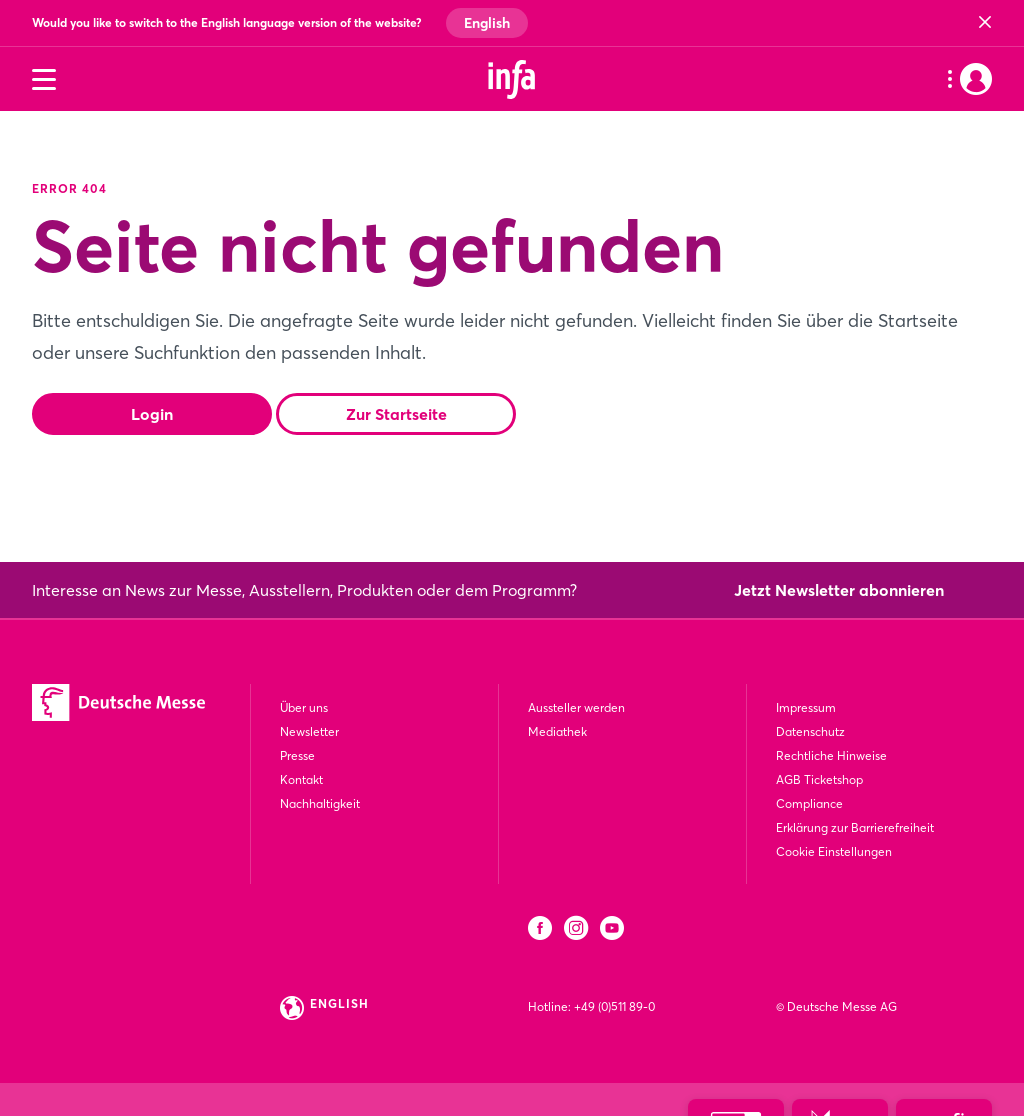  What do you see at coordinates (557, 731) in the screenshot?
I see `Mediathek` at bounding box center [557, 731].